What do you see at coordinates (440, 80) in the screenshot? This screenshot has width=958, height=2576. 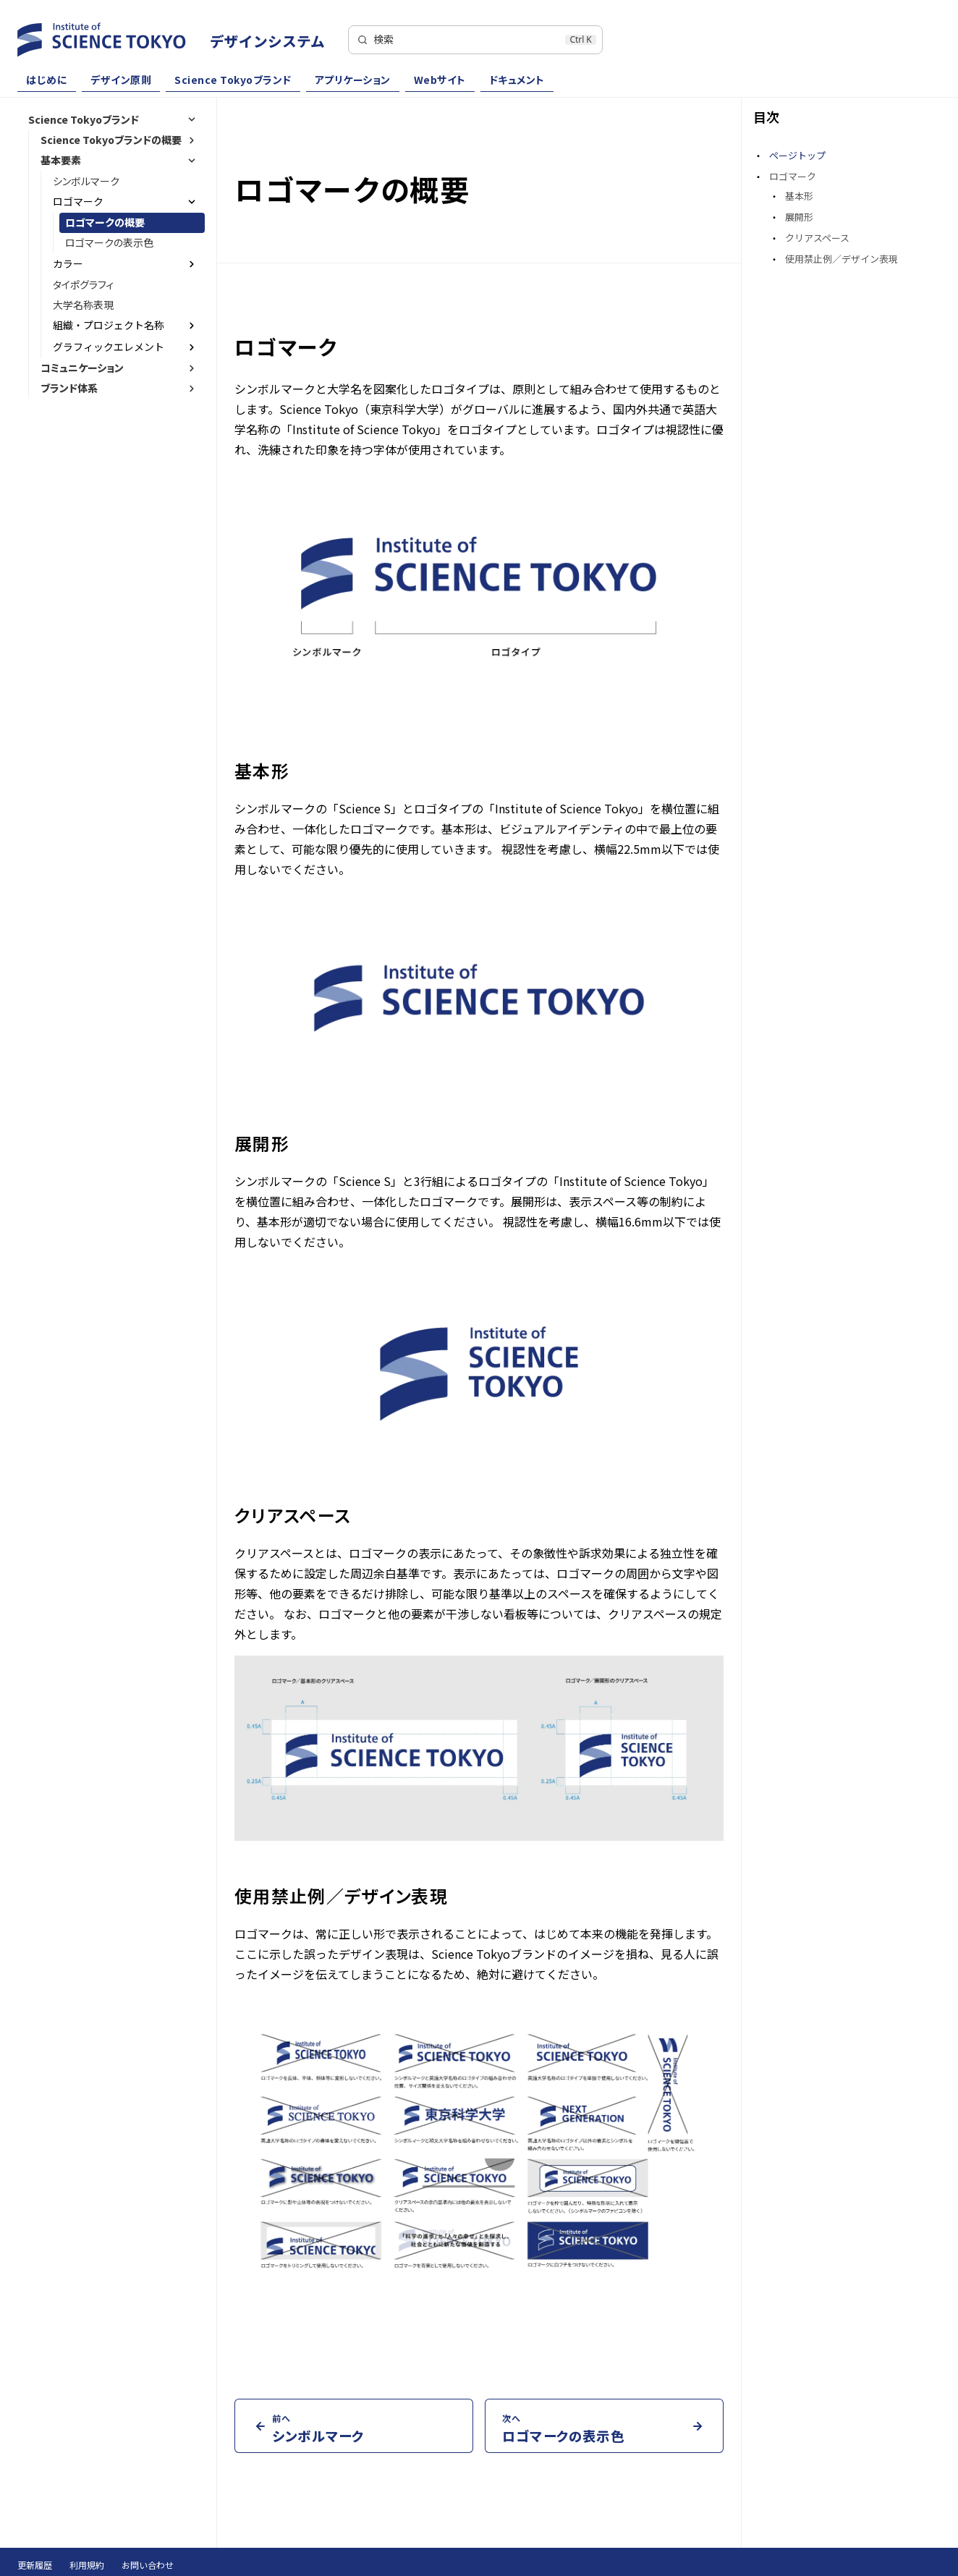 I see `Webサイト` at bounding box center [440, 80].